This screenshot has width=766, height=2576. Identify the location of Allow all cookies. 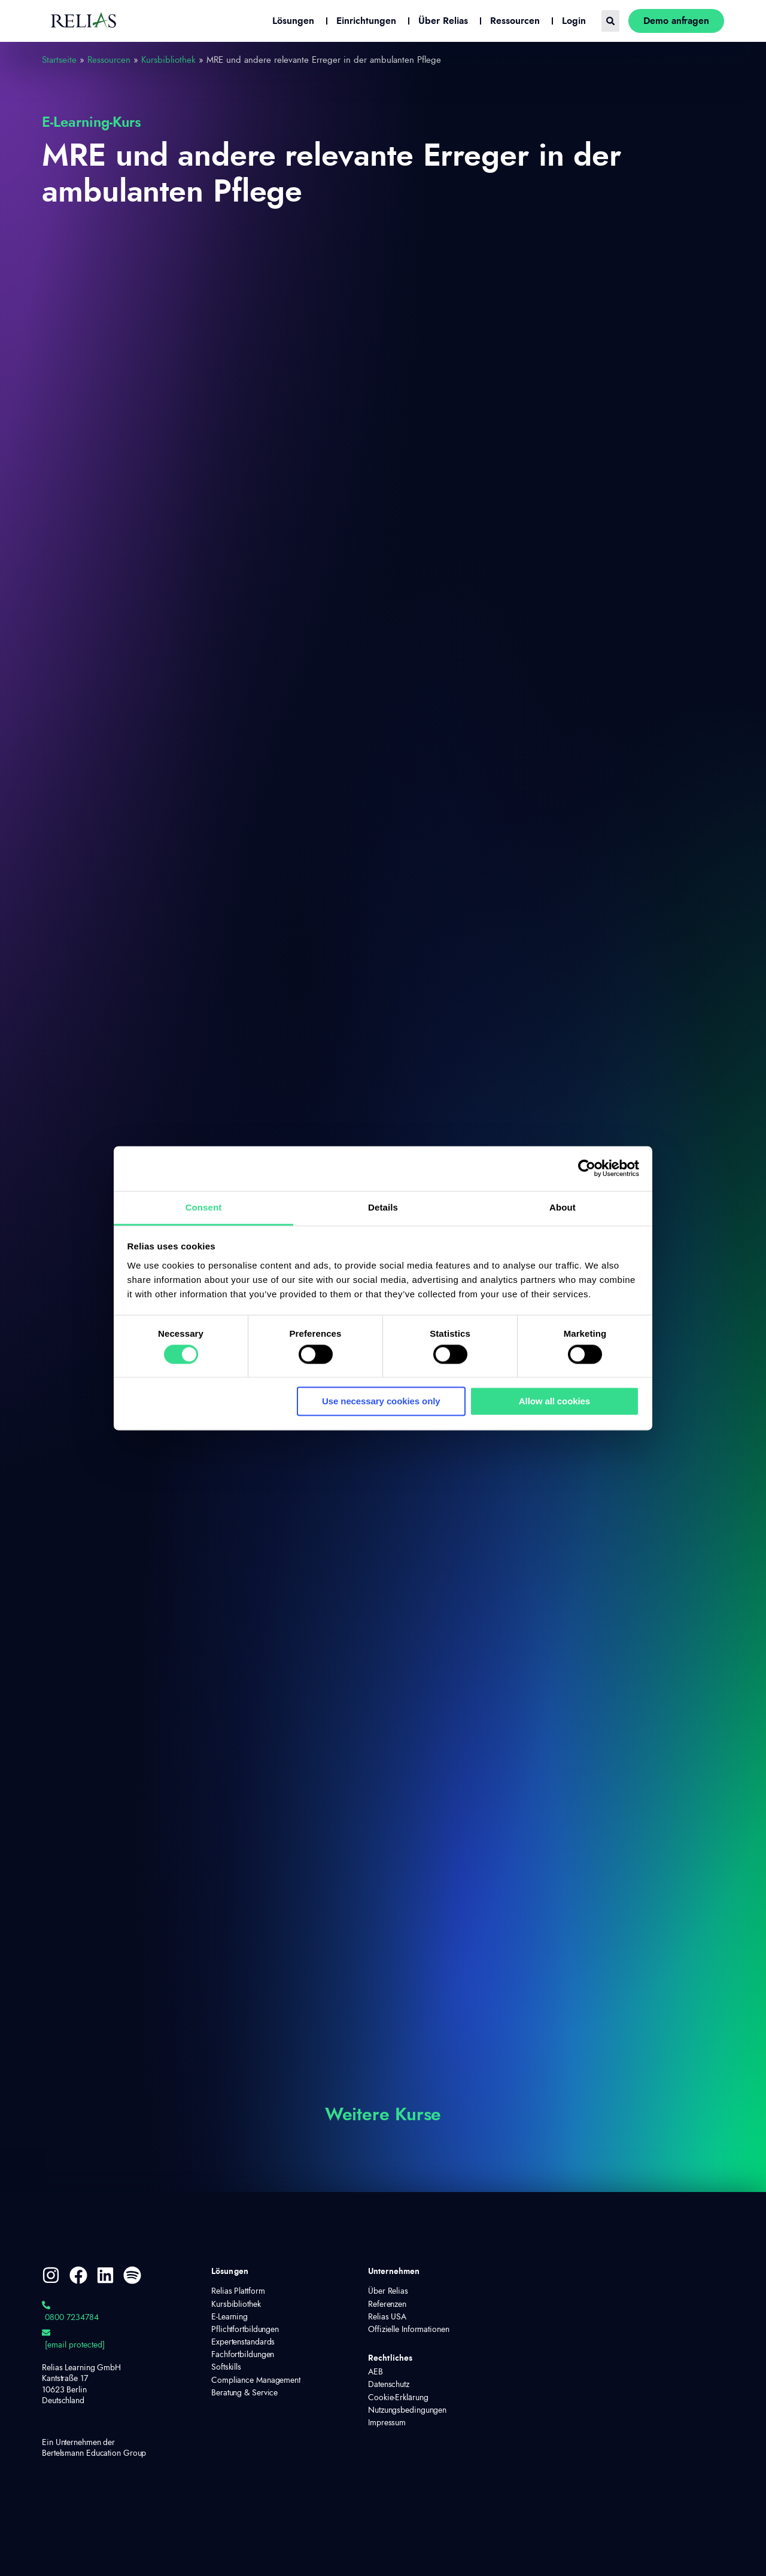
(554, 1402).